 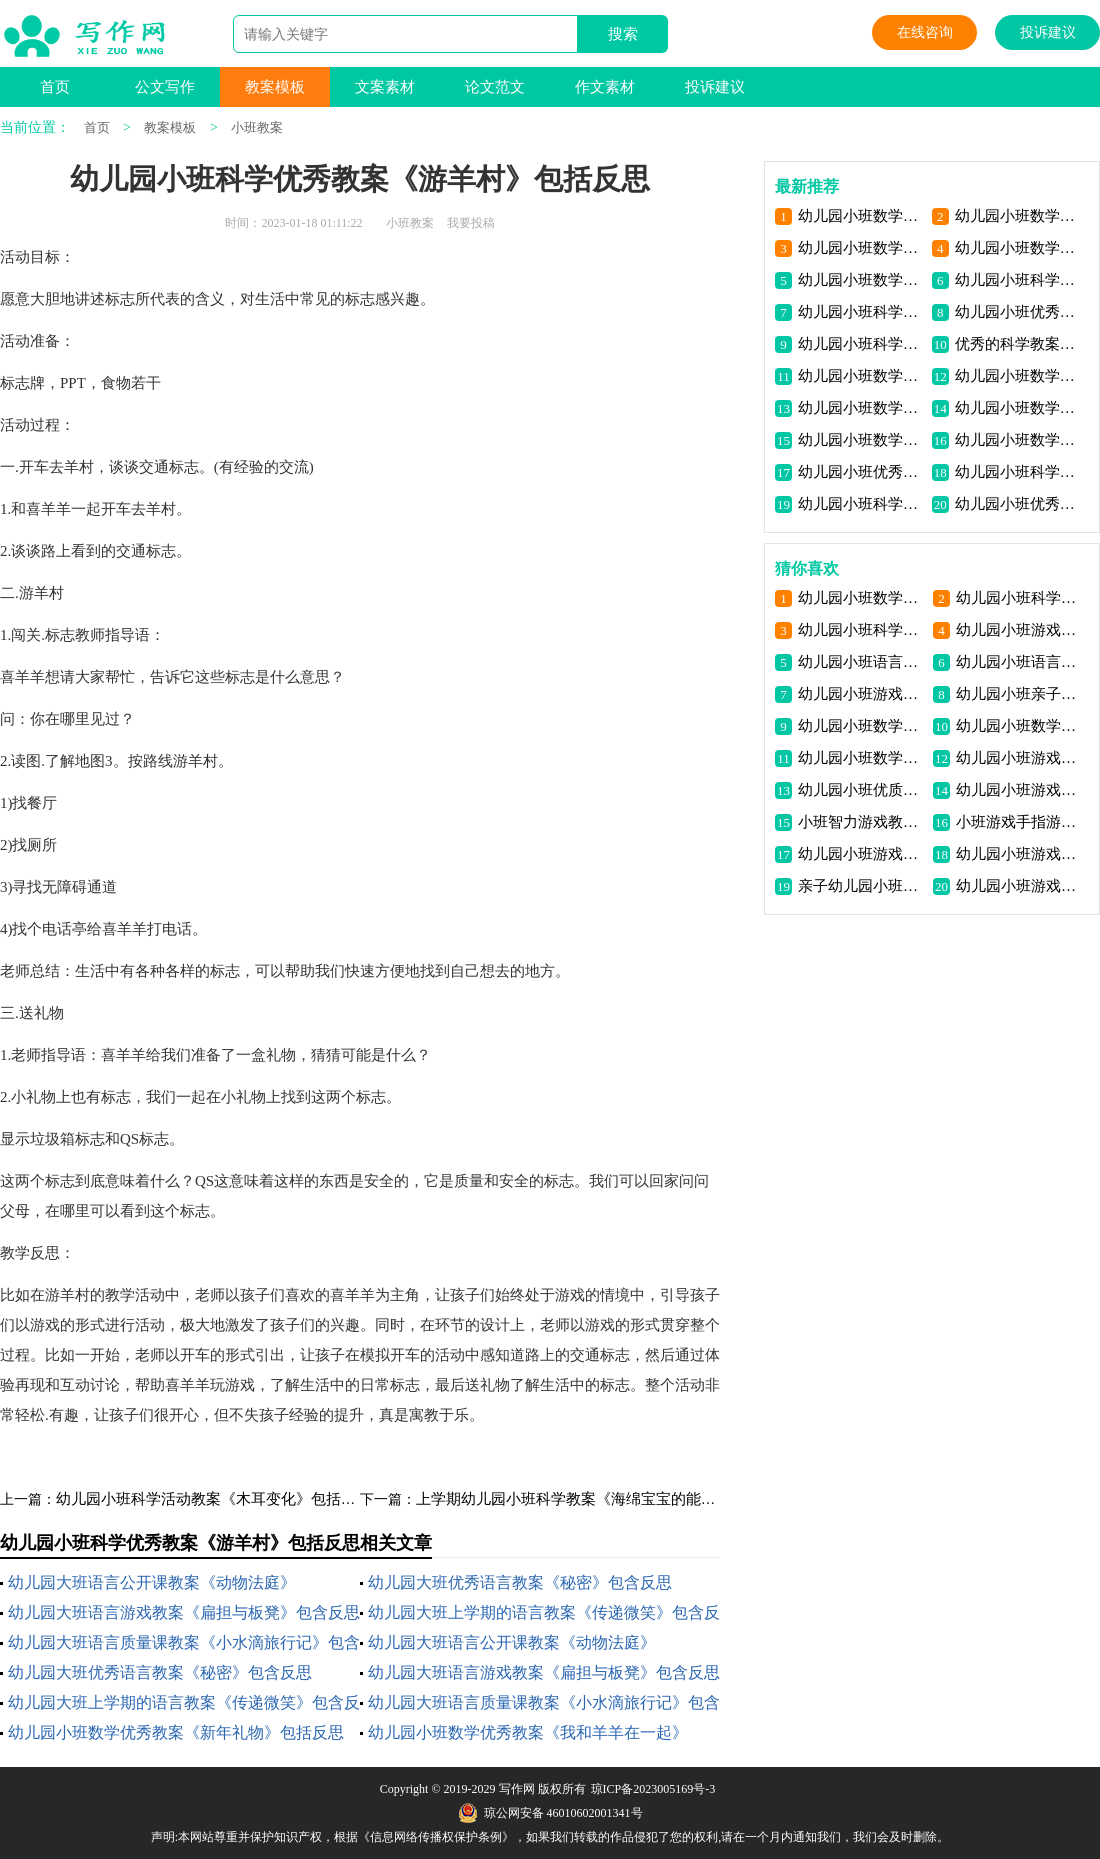 What do you see at coordinates (257, 127) in the screenshot?
I see `小班教案` at bounding box center [257, 127].